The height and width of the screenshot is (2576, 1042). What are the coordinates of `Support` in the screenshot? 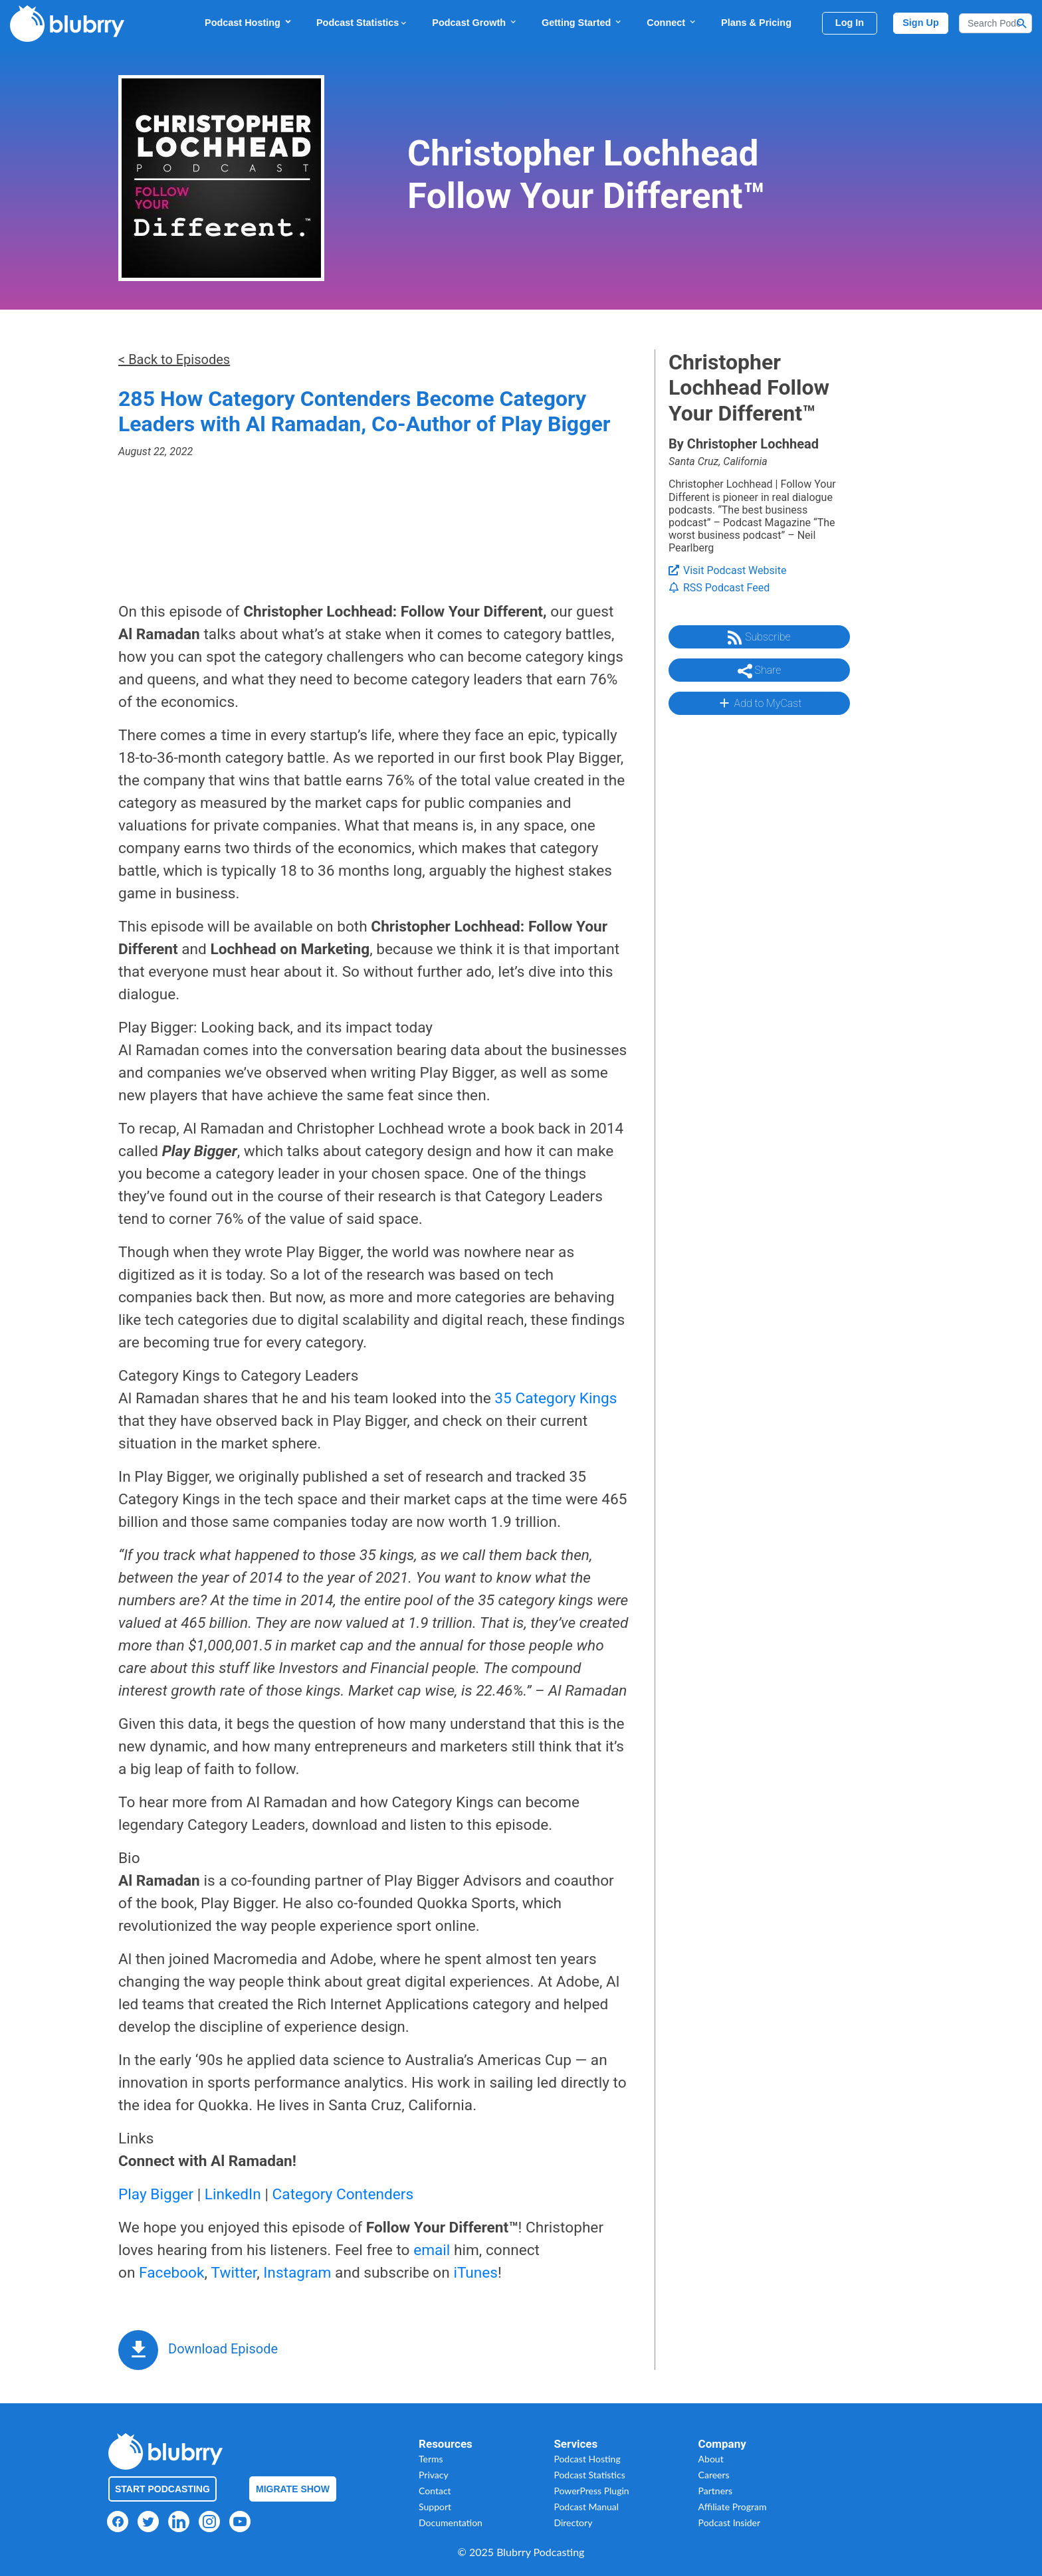 It's located at (435, 2506).